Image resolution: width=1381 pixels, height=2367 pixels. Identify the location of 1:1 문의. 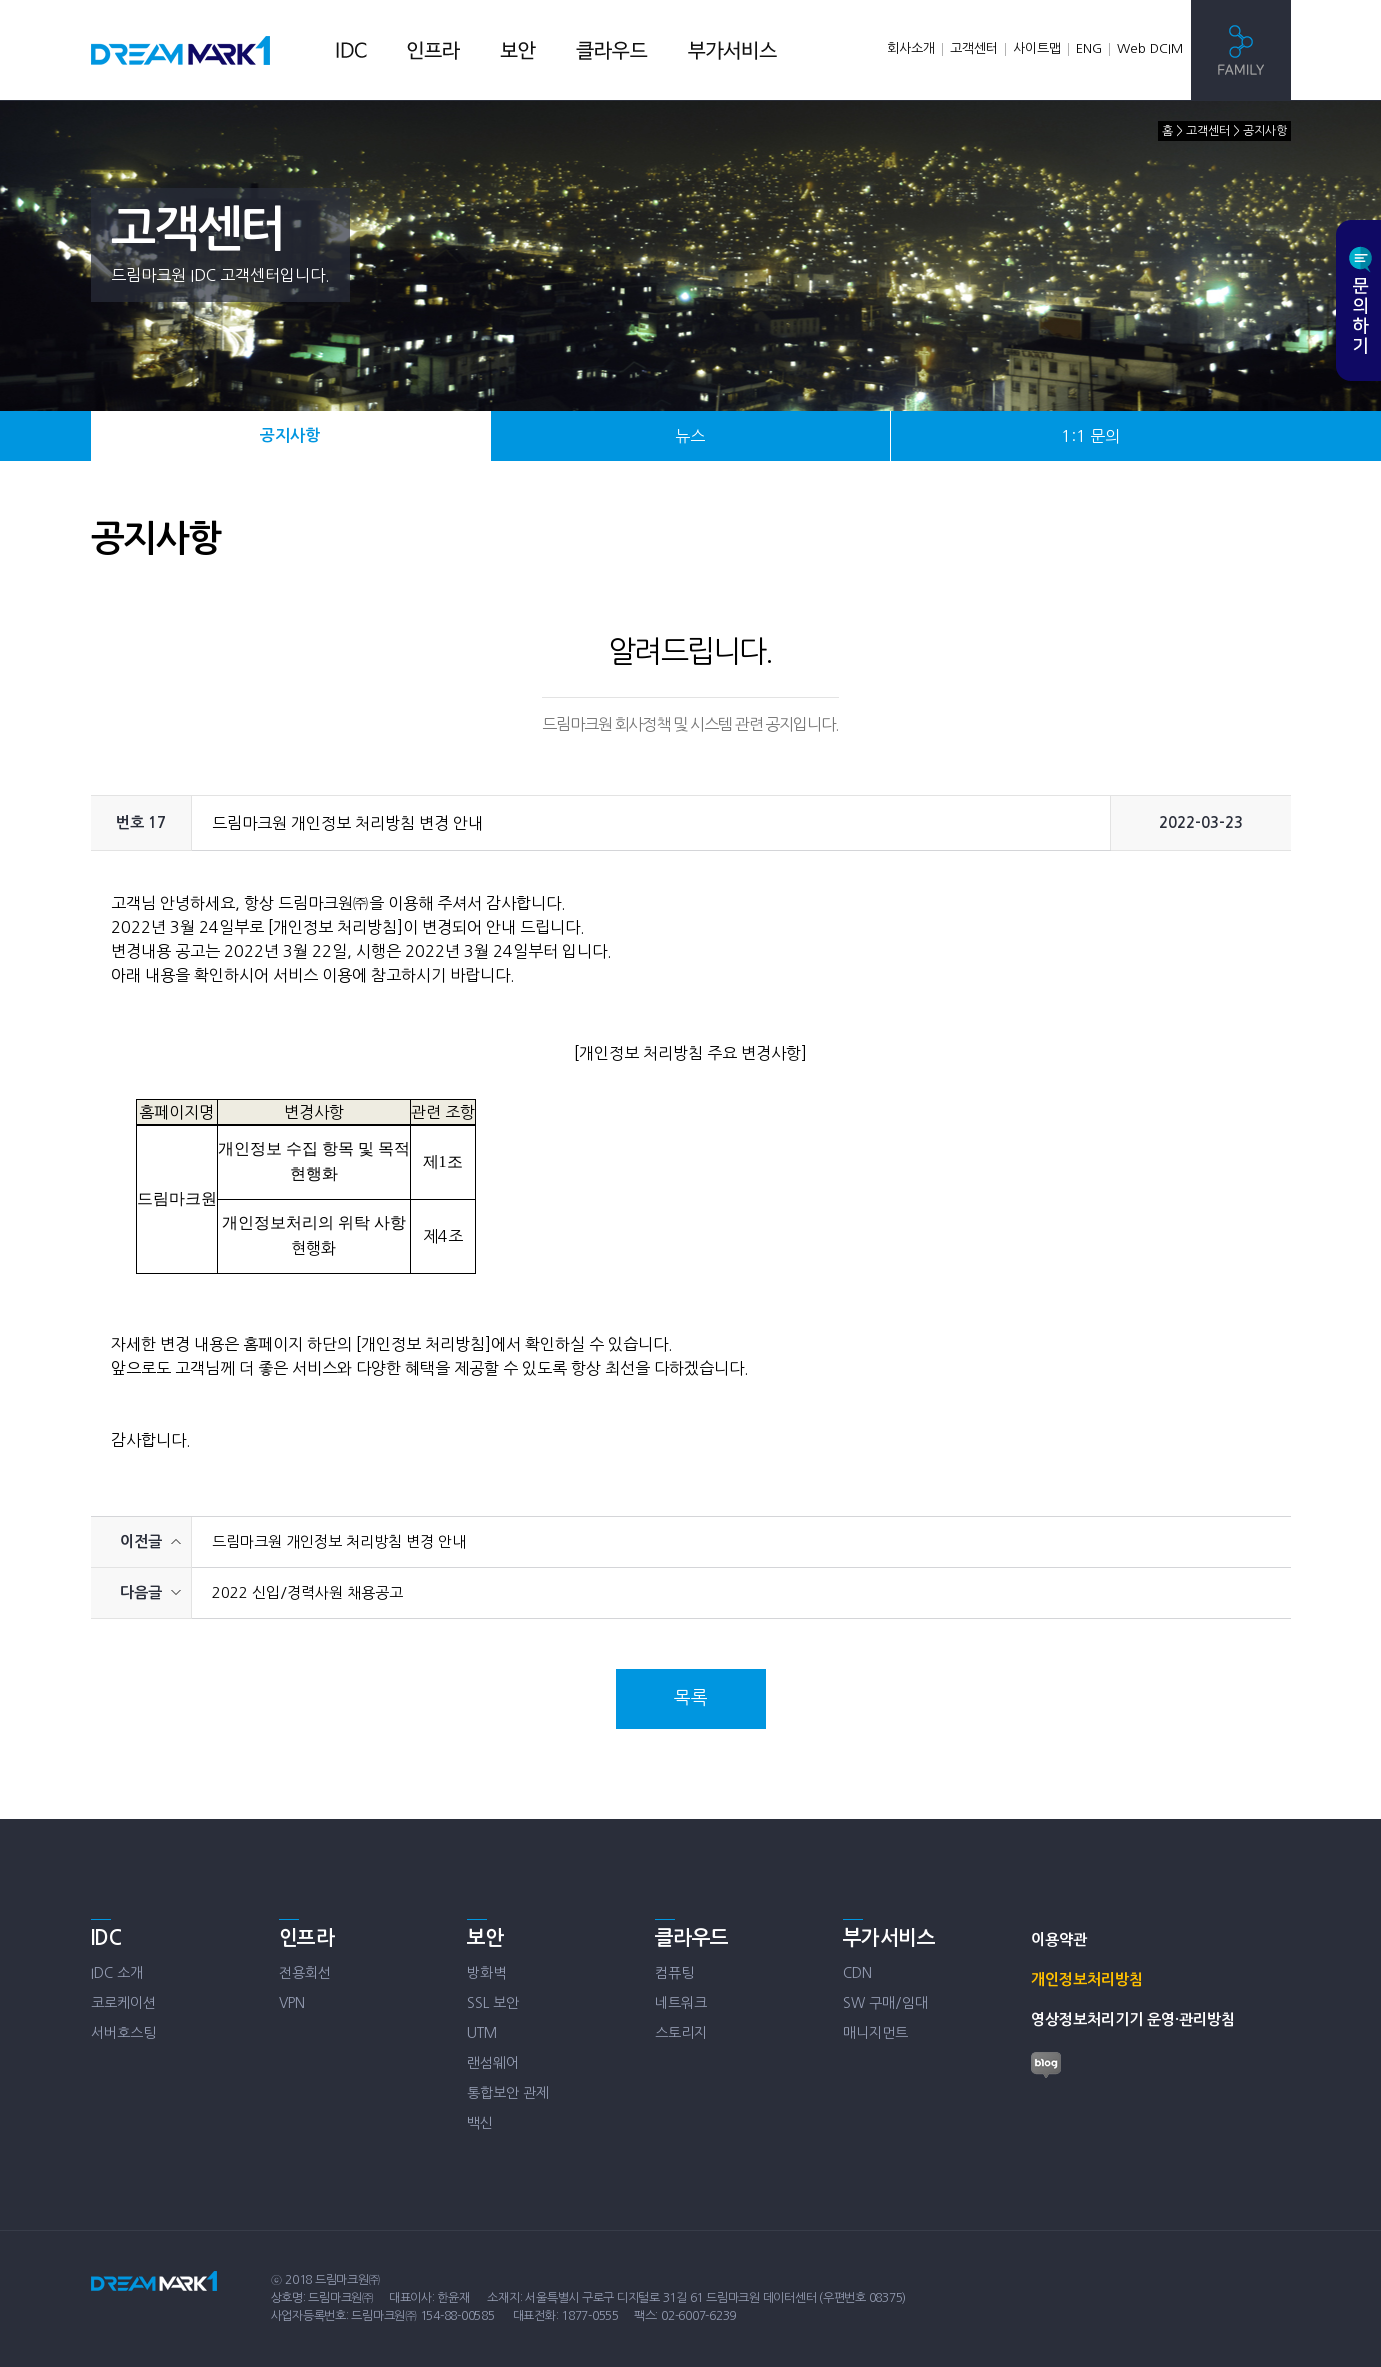
(1090, 436).